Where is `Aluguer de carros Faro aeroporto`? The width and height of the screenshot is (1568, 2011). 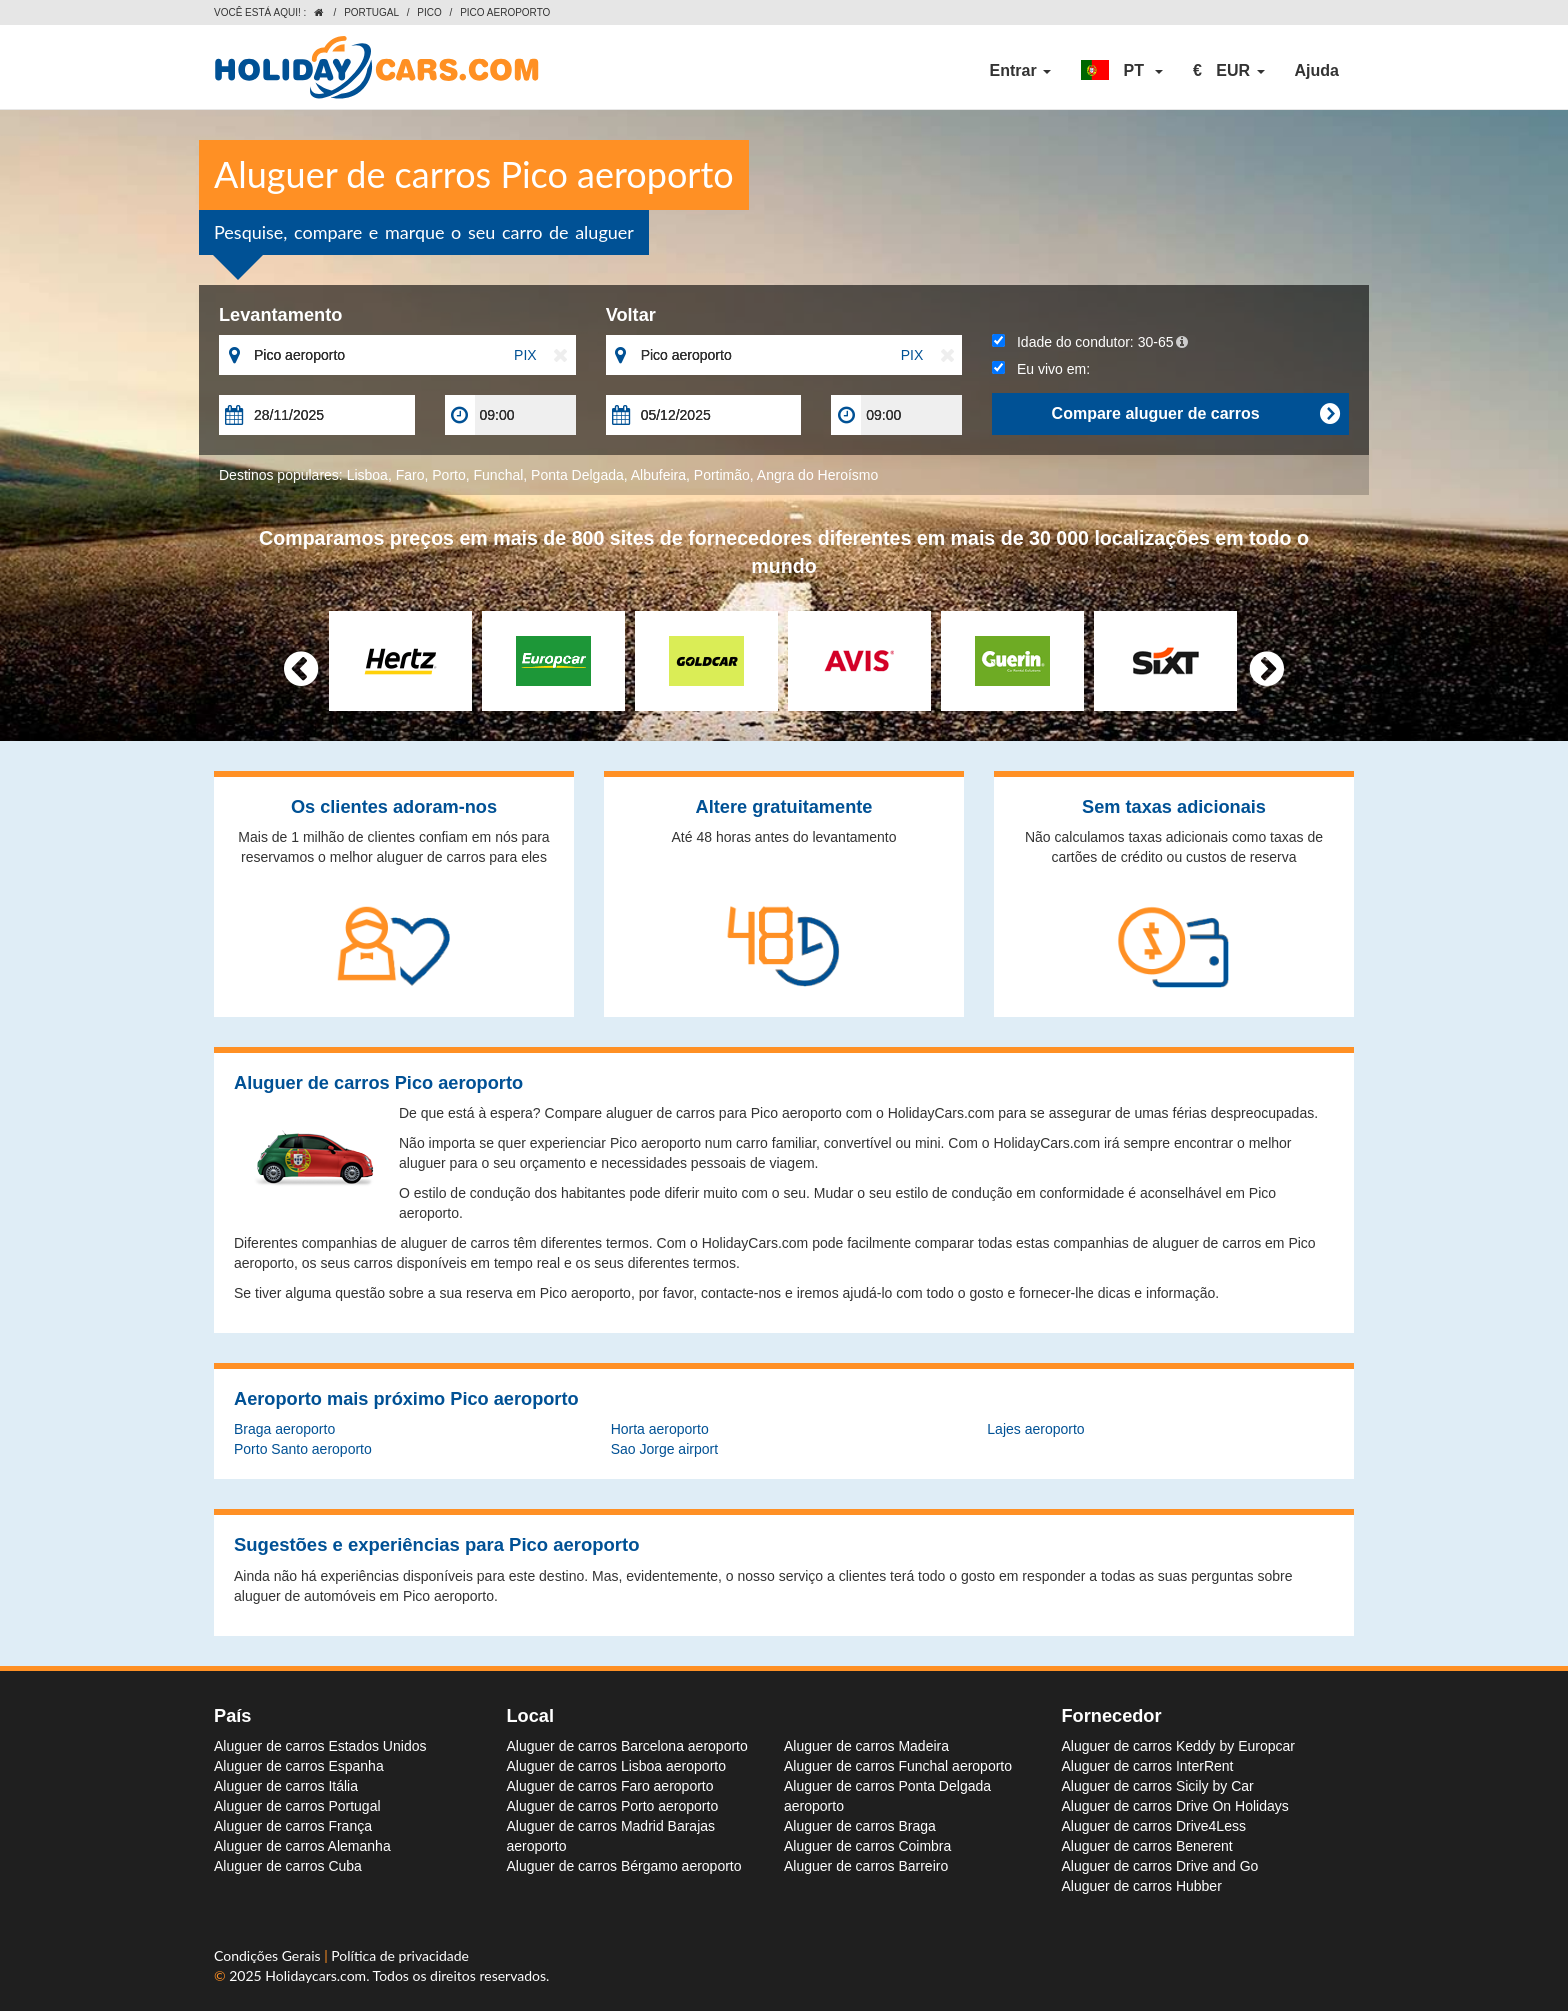
Aluguer de carros Faro aeroporto is located at coordinates (610, 1786).